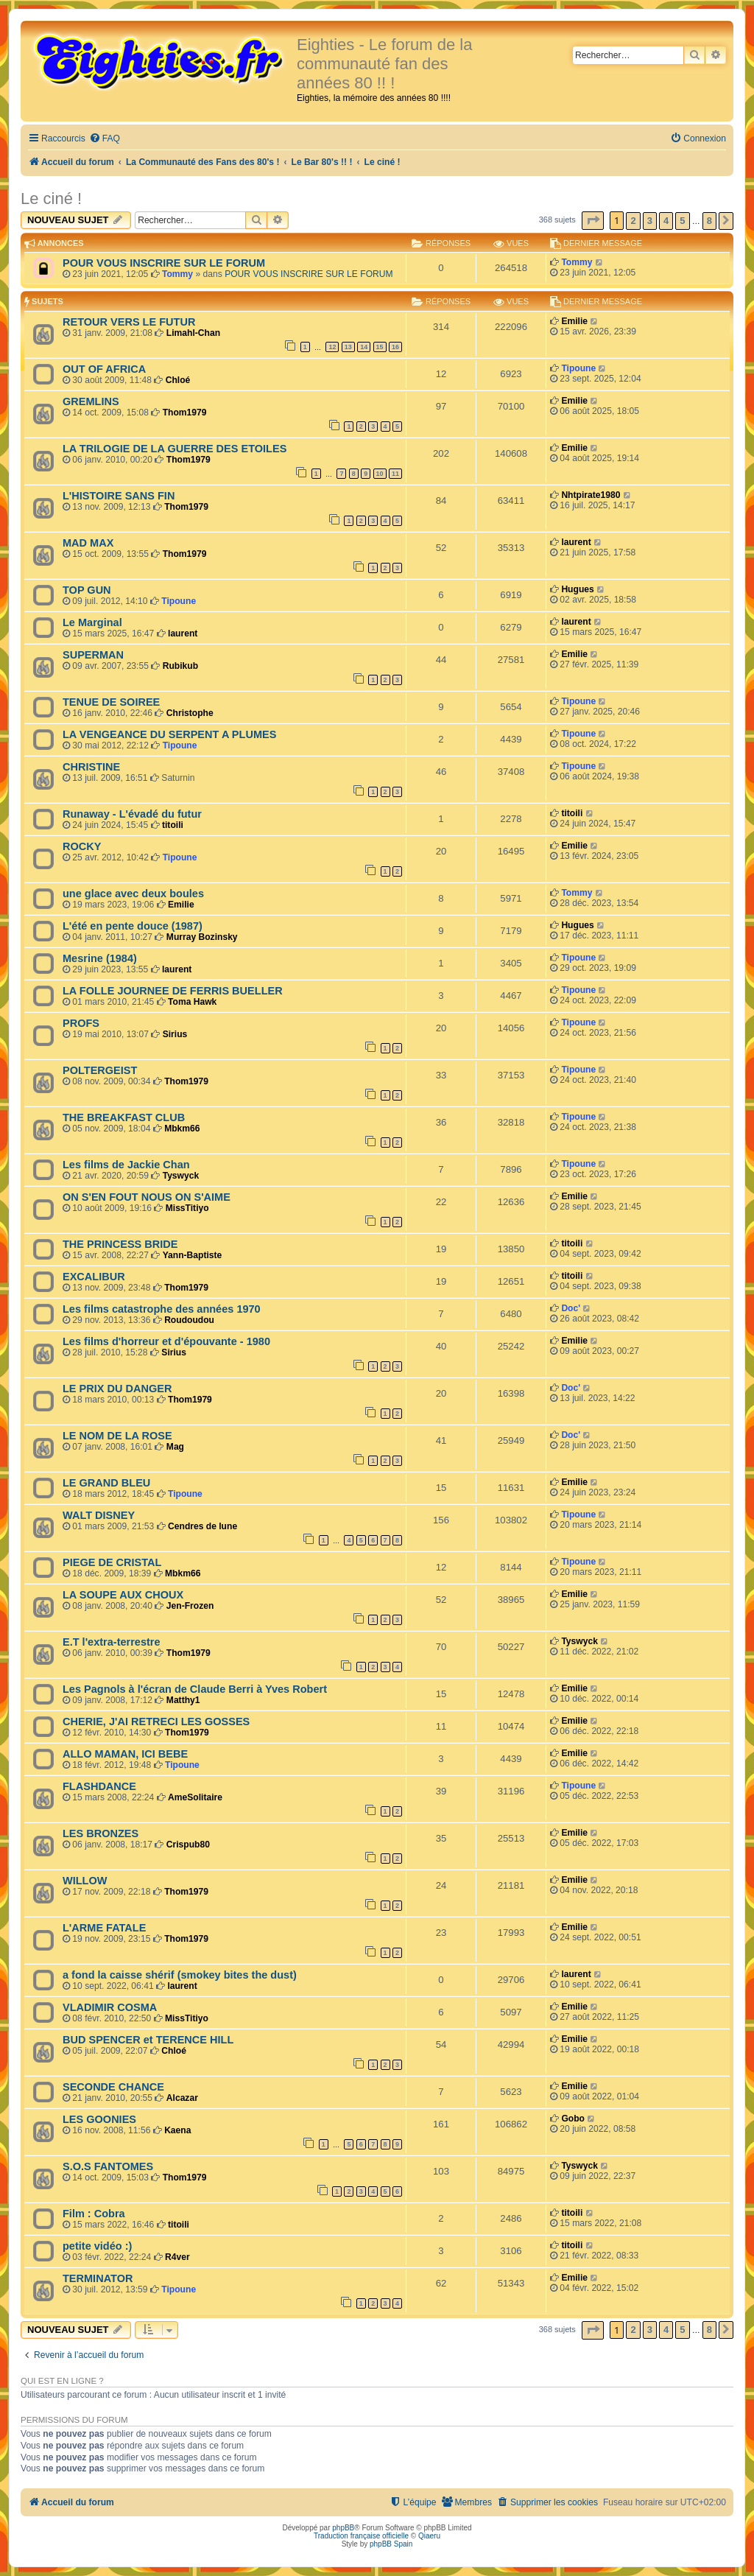 Image resolution: width=754 pixels, height=2576 pixels. I want to click on S.O.S FANTOMES, so click(108, 2166).